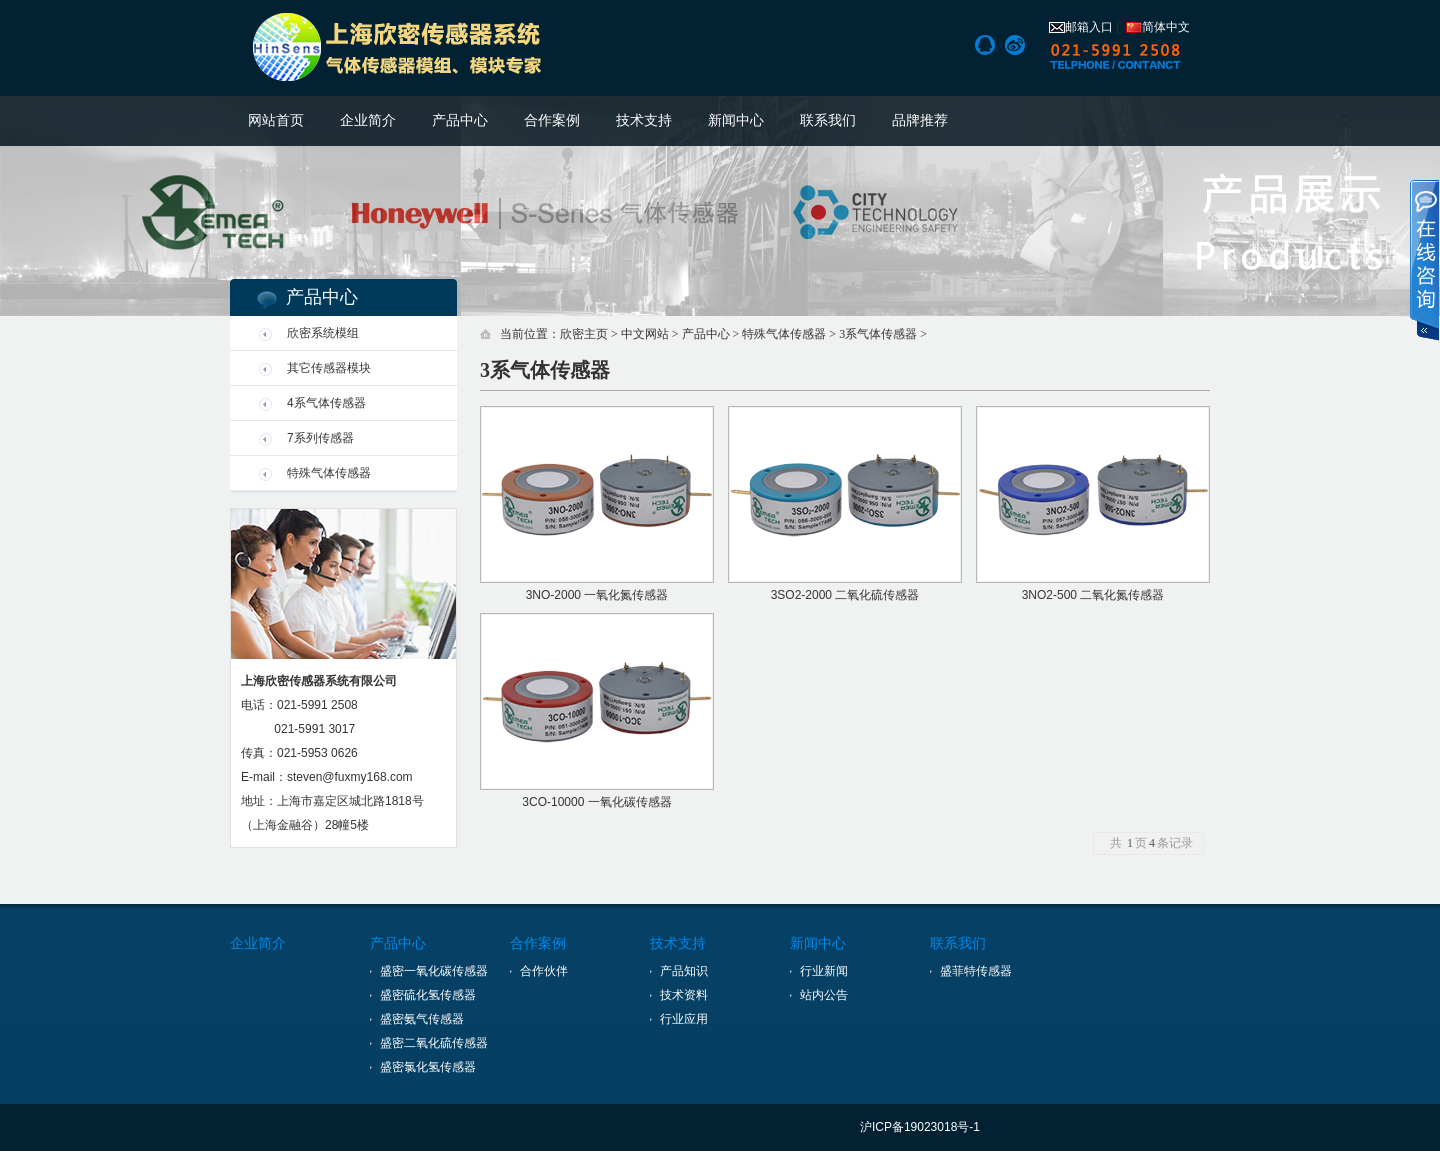 The image size is (1440, 1151). Describe the element at coordinates (434, 1043) in the screenshot. I see `盛密二氧化硫传感器` at that location.